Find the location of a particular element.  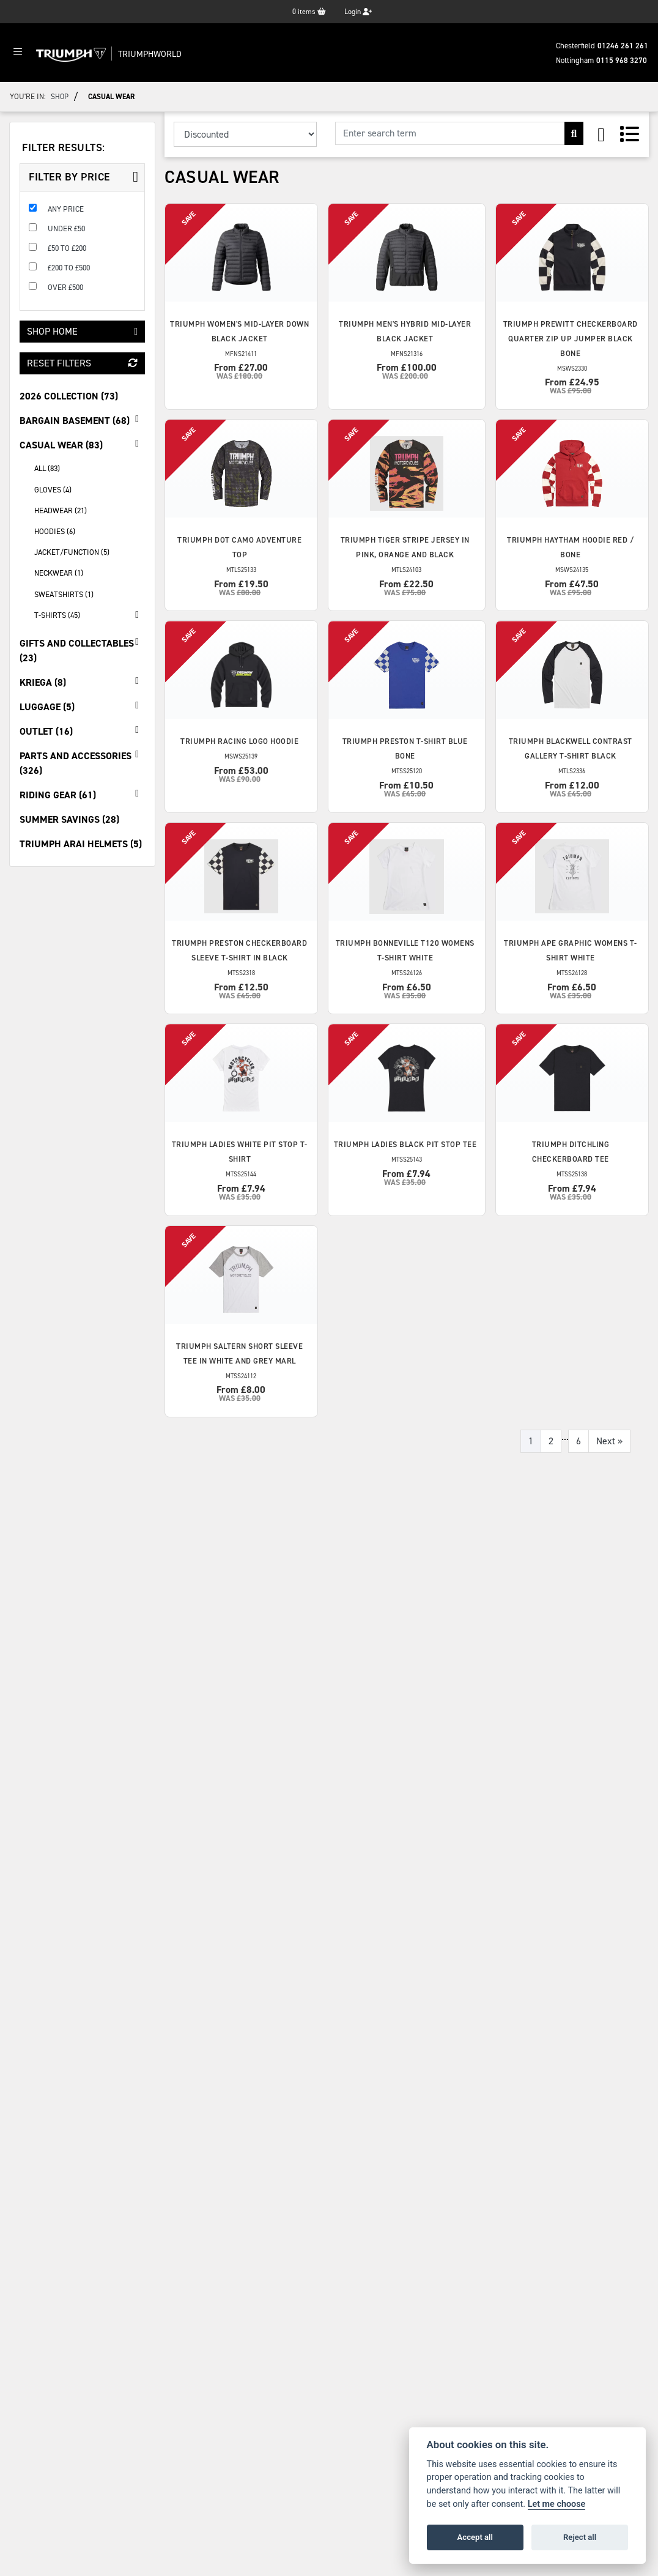

Sweatshirts (1) [treeitem] is located at coordinates (64, 594).